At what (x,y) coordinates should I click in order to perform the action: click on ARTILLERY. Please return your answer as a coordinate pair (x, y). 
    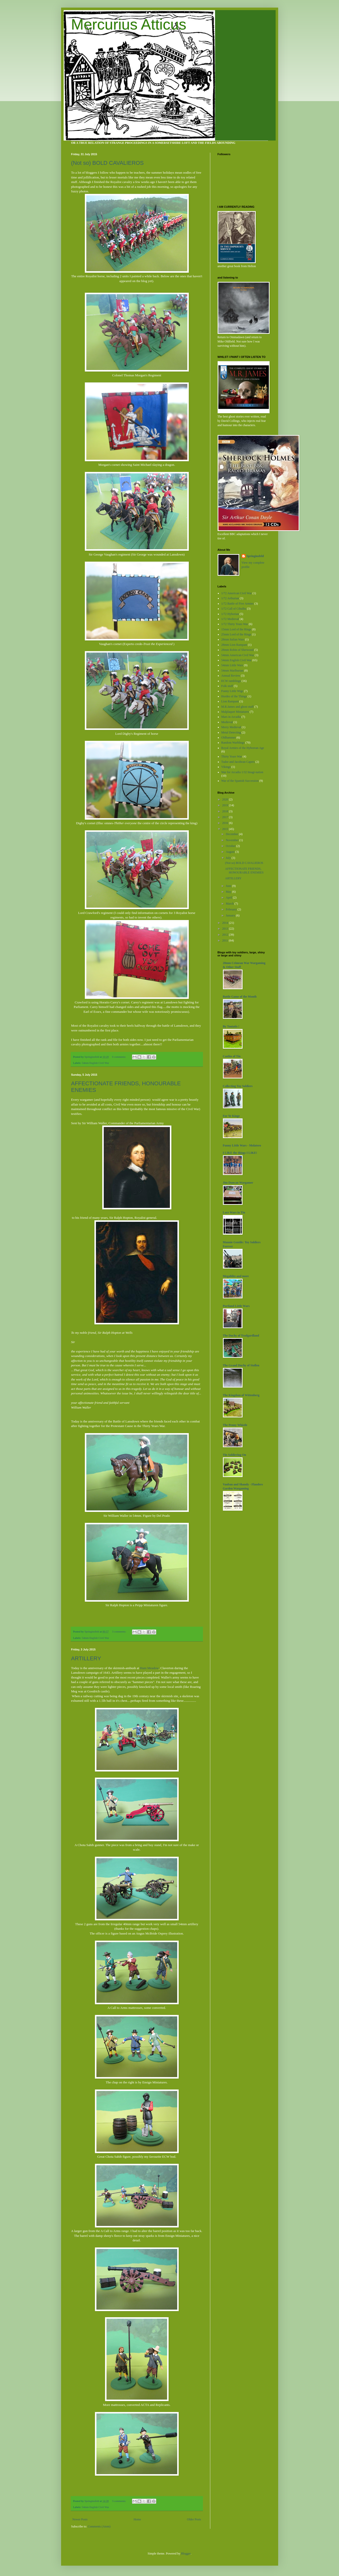
    Looking at the image, I should click on (86, 1658).